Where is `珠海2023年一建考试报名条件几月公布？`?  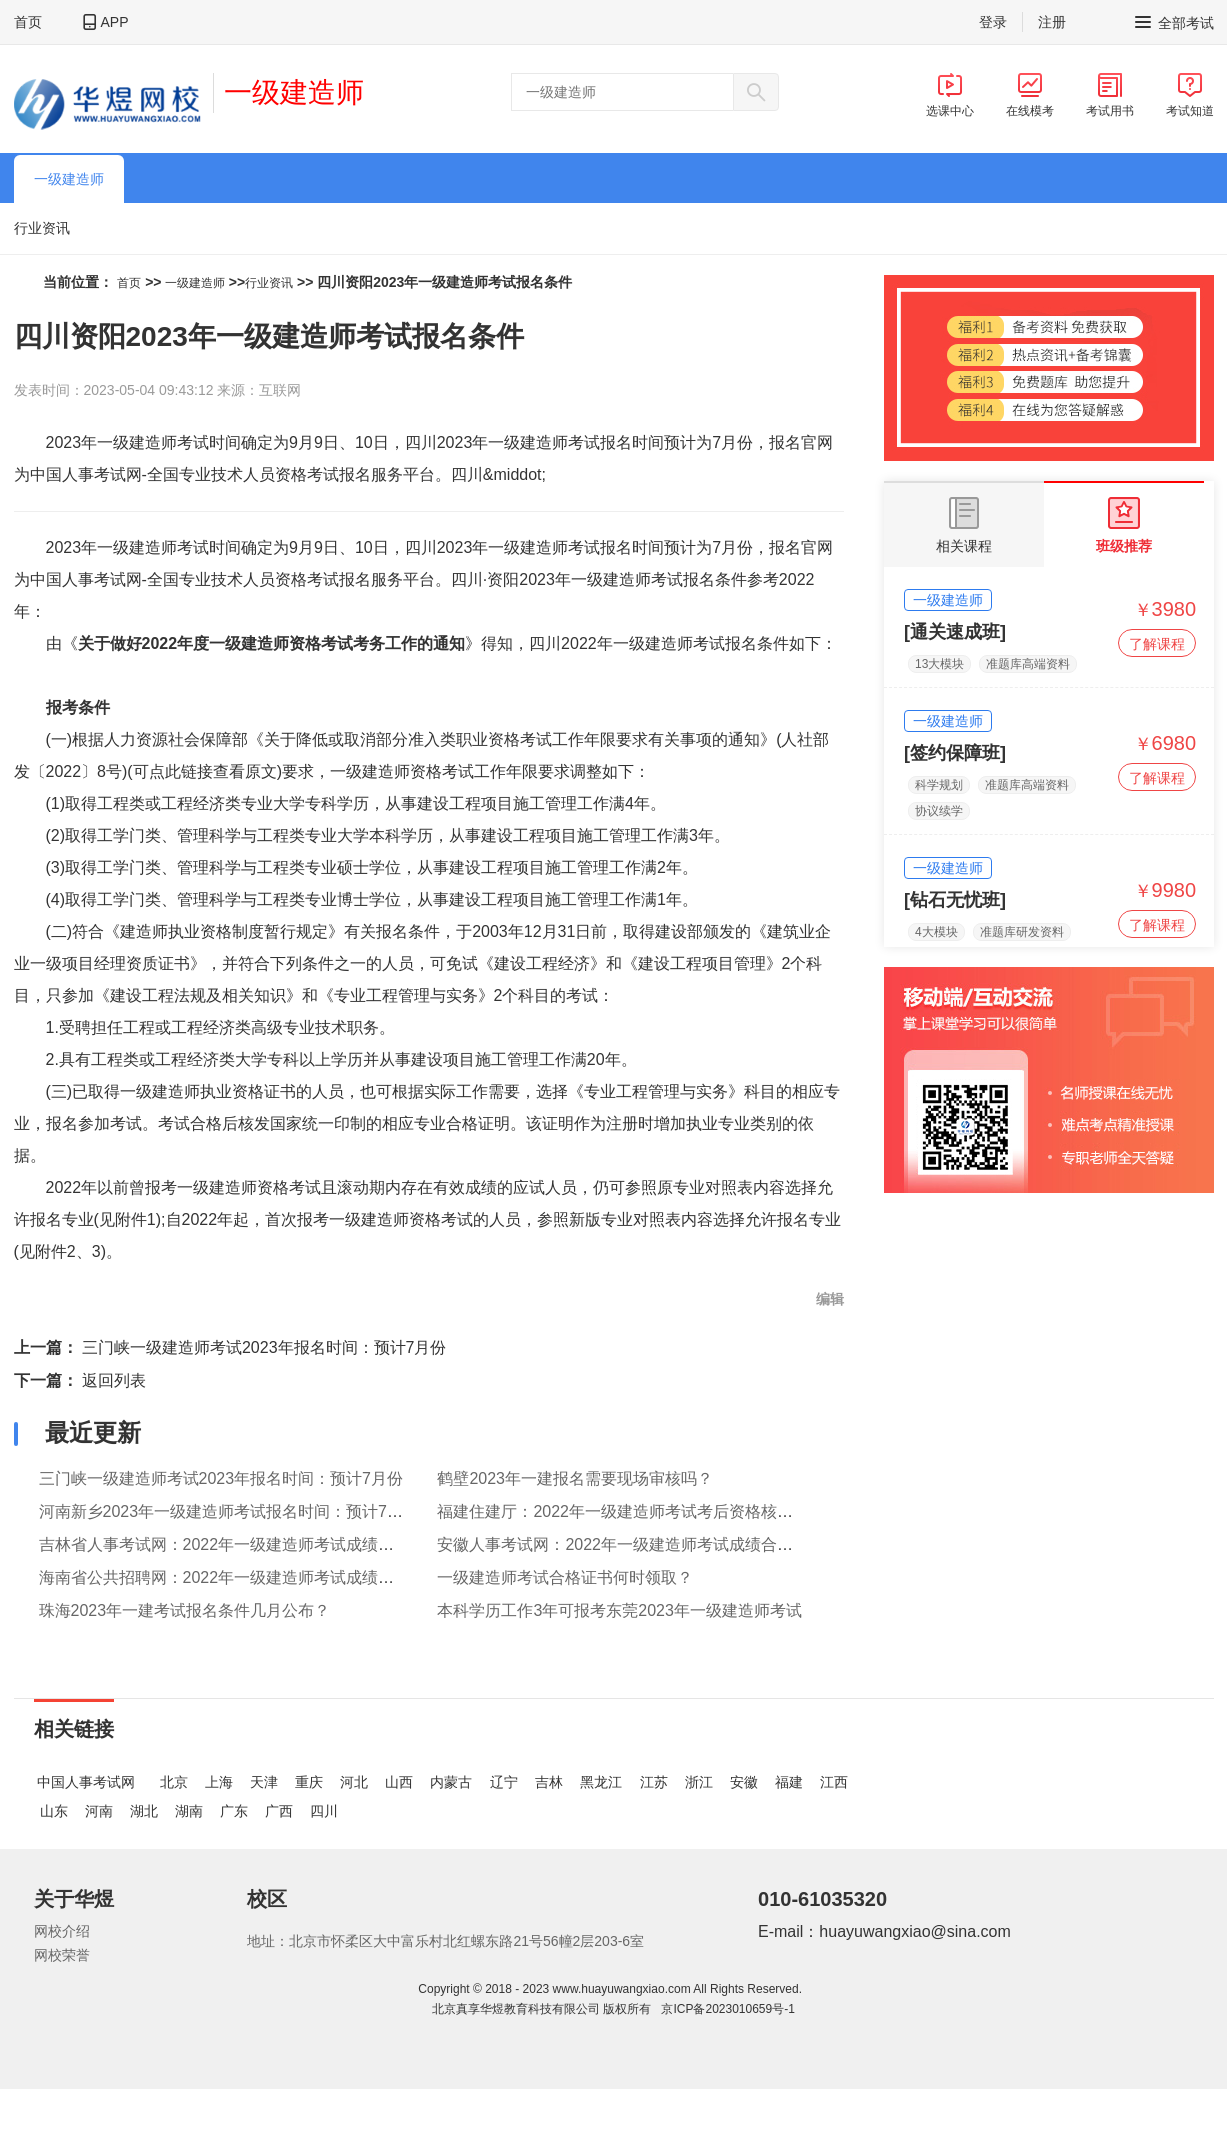 珠海2023年一建考试报名条件几月公布？ is located at coordinates (185, 1610).